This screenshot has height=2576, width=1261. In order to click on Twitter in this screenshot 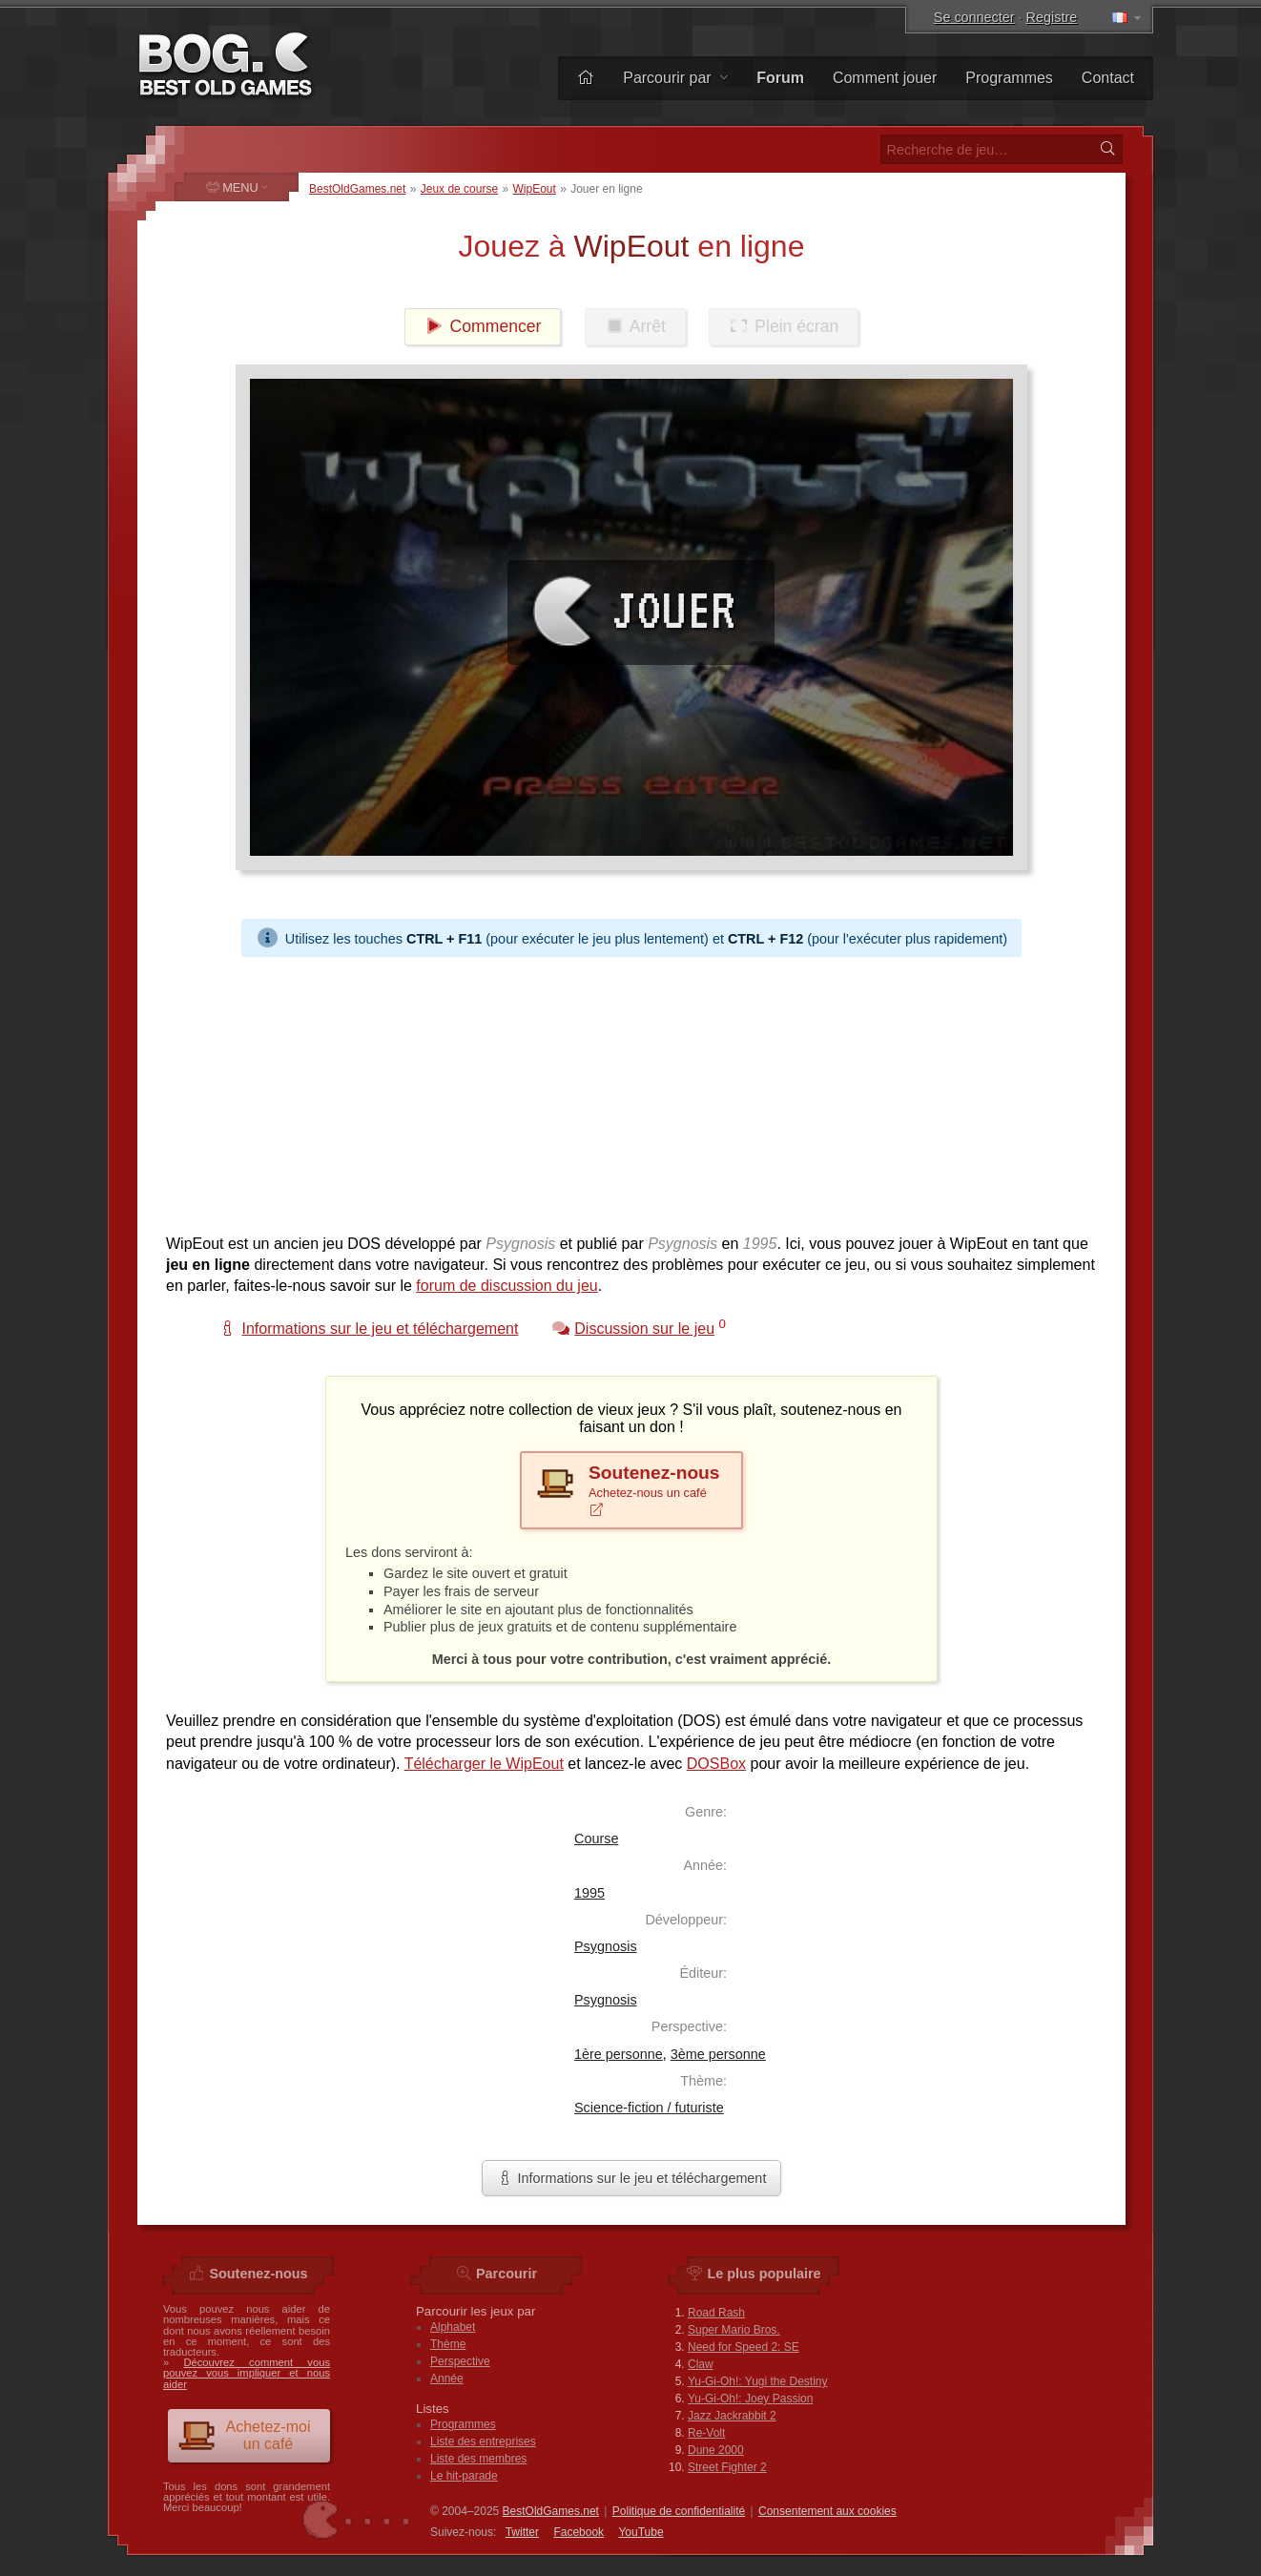, I will do `click(522, 2532)`.